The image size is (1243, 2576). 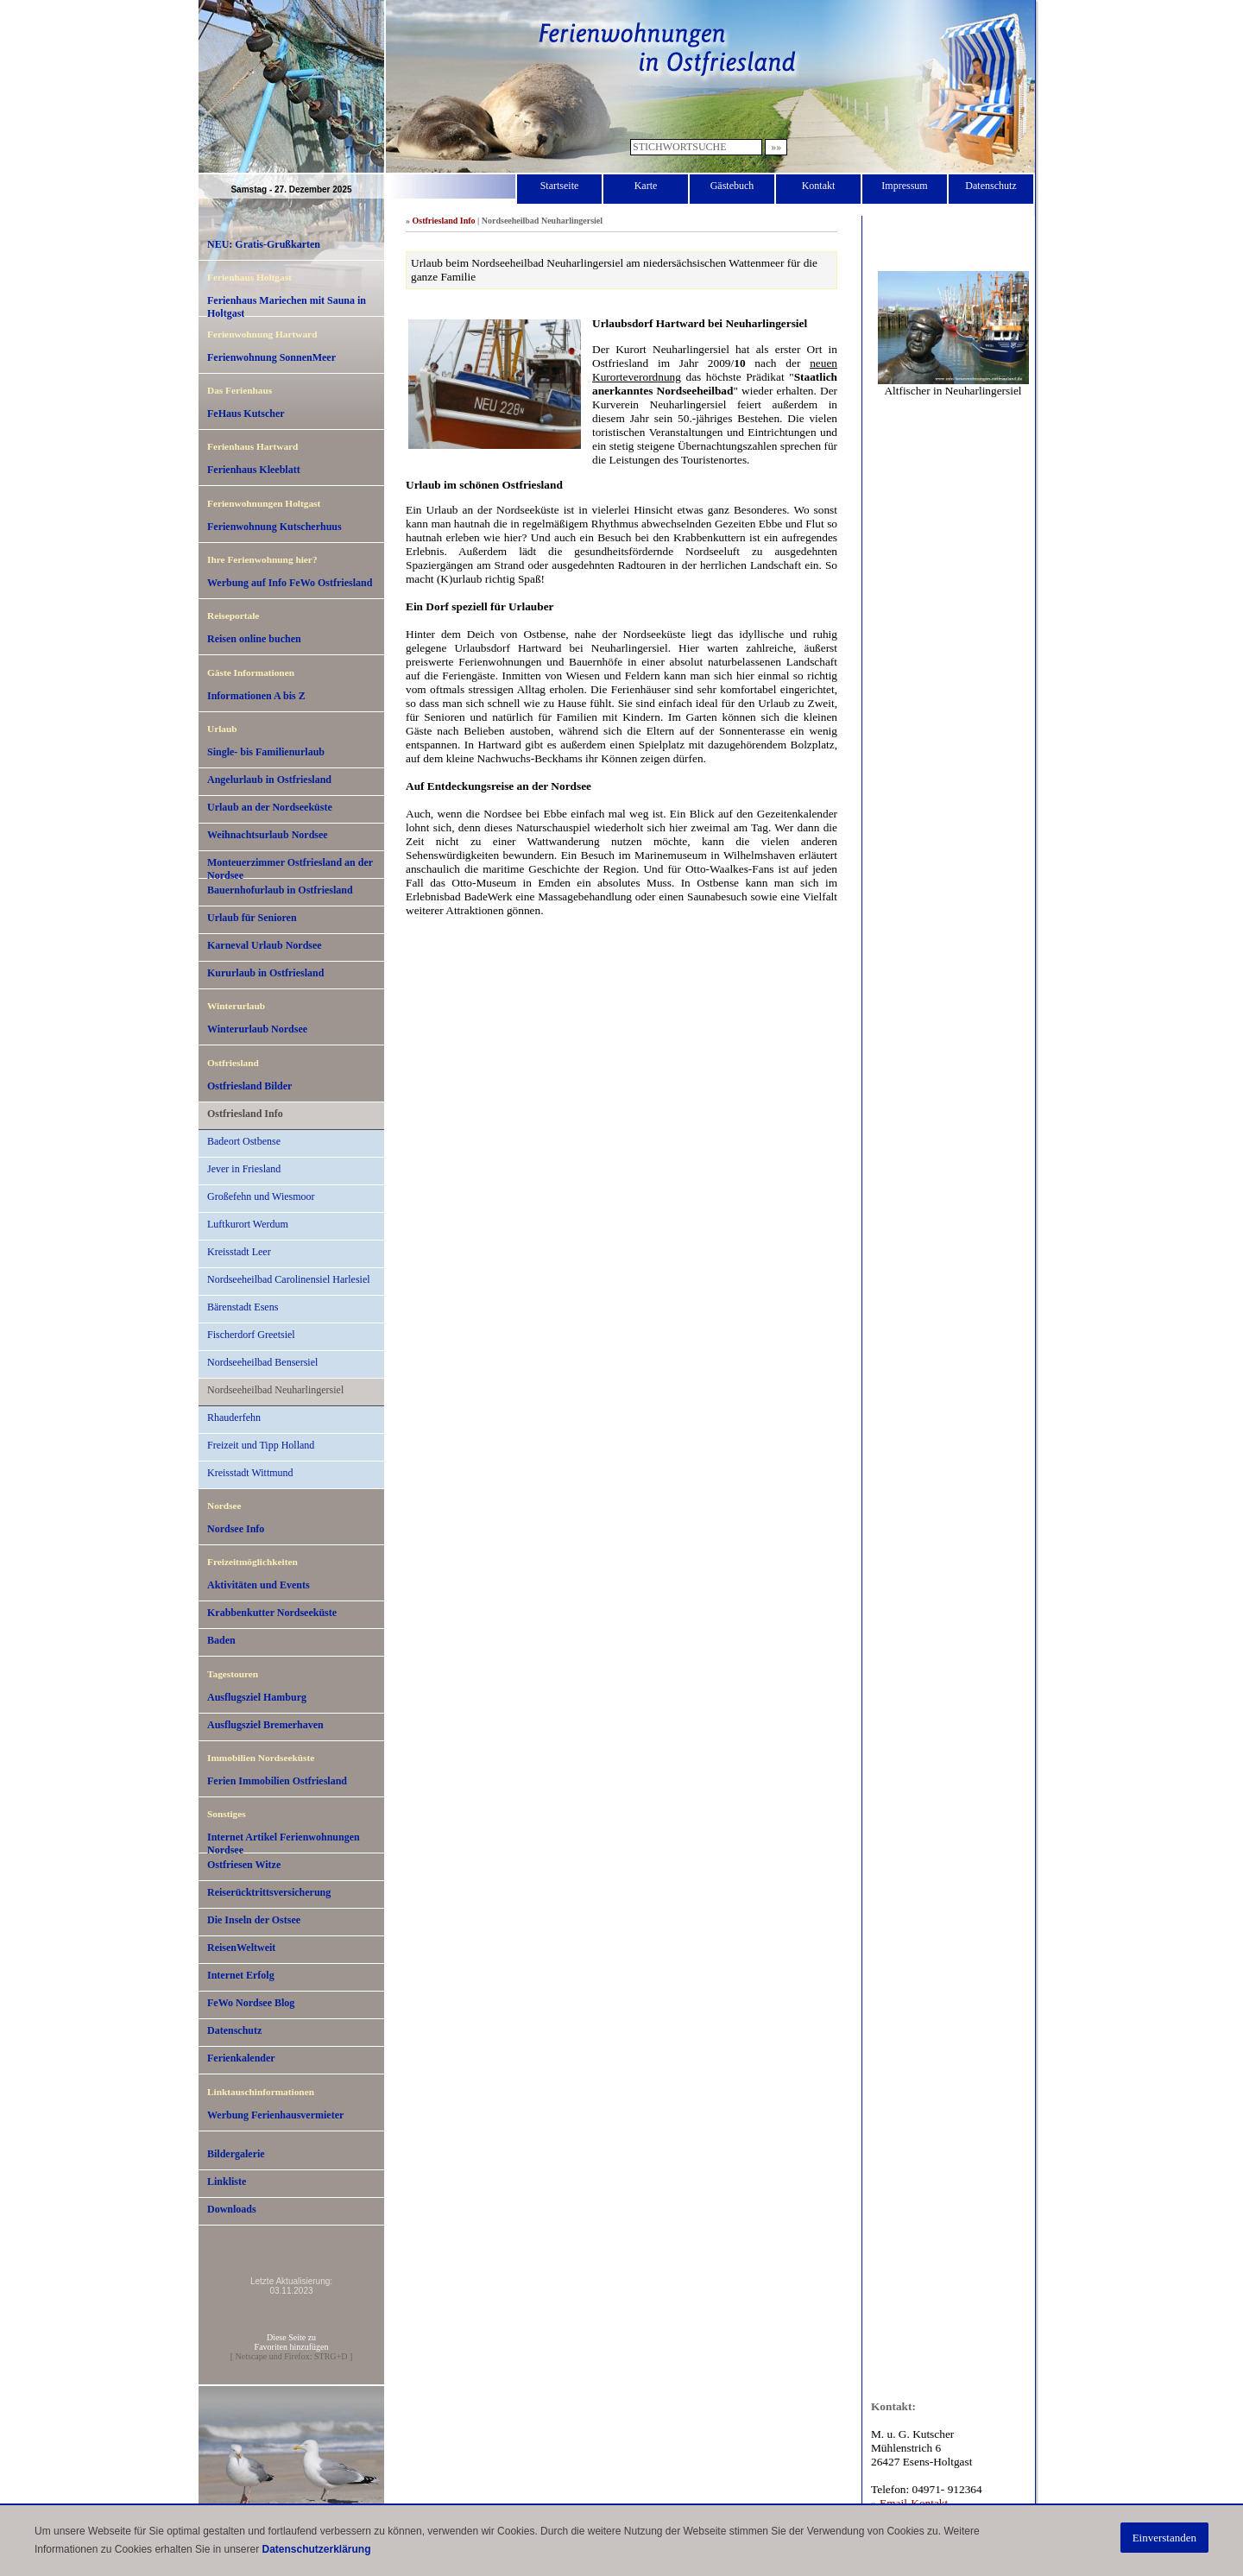 I want to click on Kururlaub in Ostfriesland, so click(x=265, y=973).